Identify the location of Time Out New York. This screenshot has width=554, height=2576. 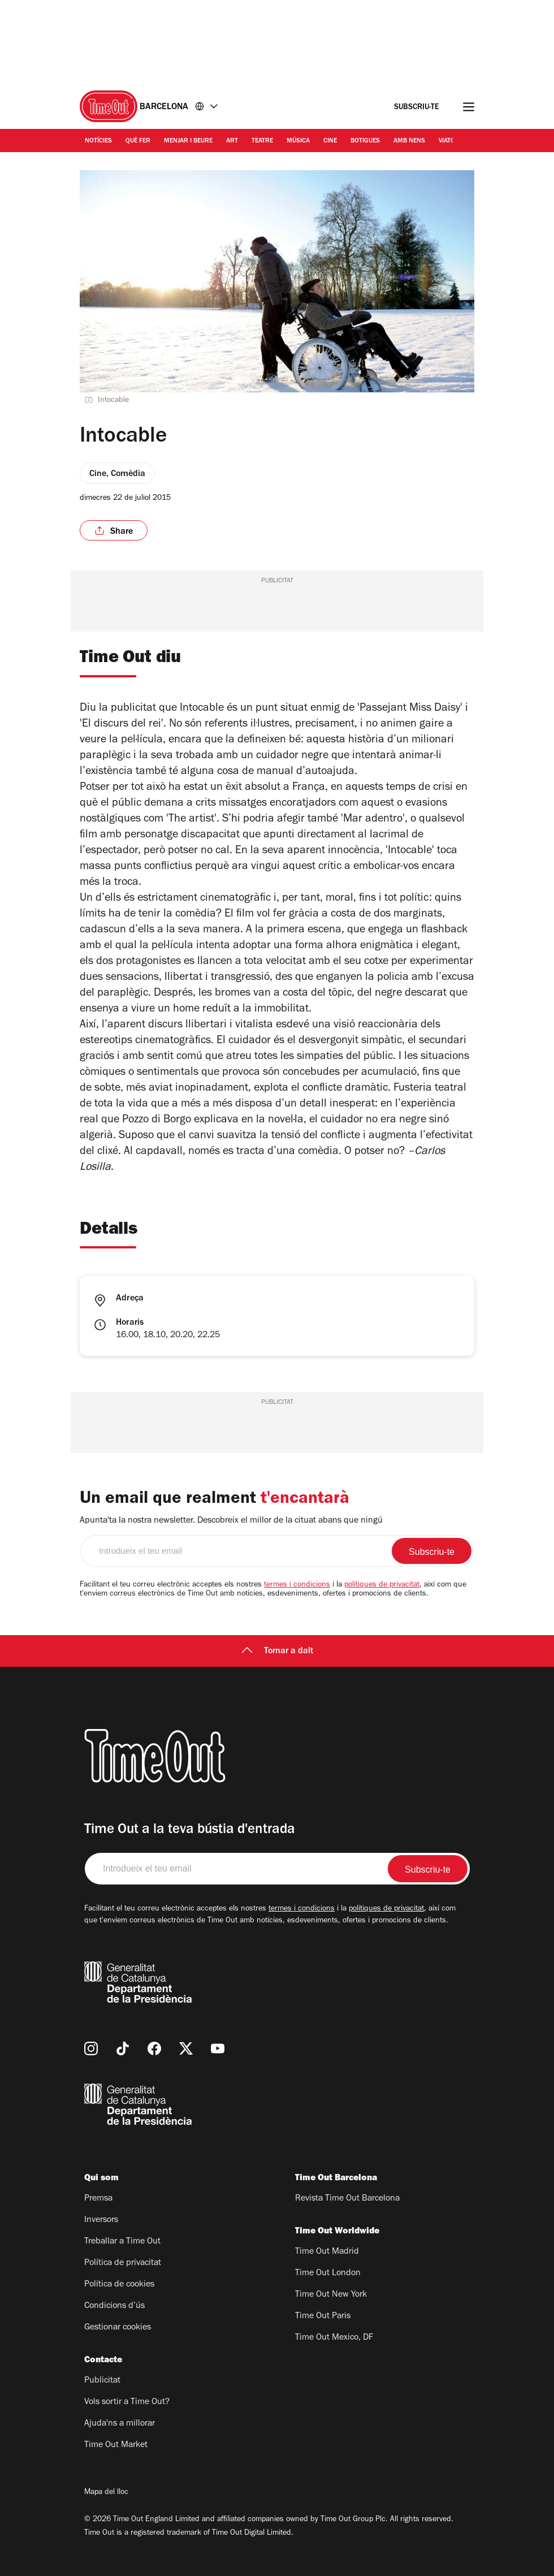
(331, 2295).